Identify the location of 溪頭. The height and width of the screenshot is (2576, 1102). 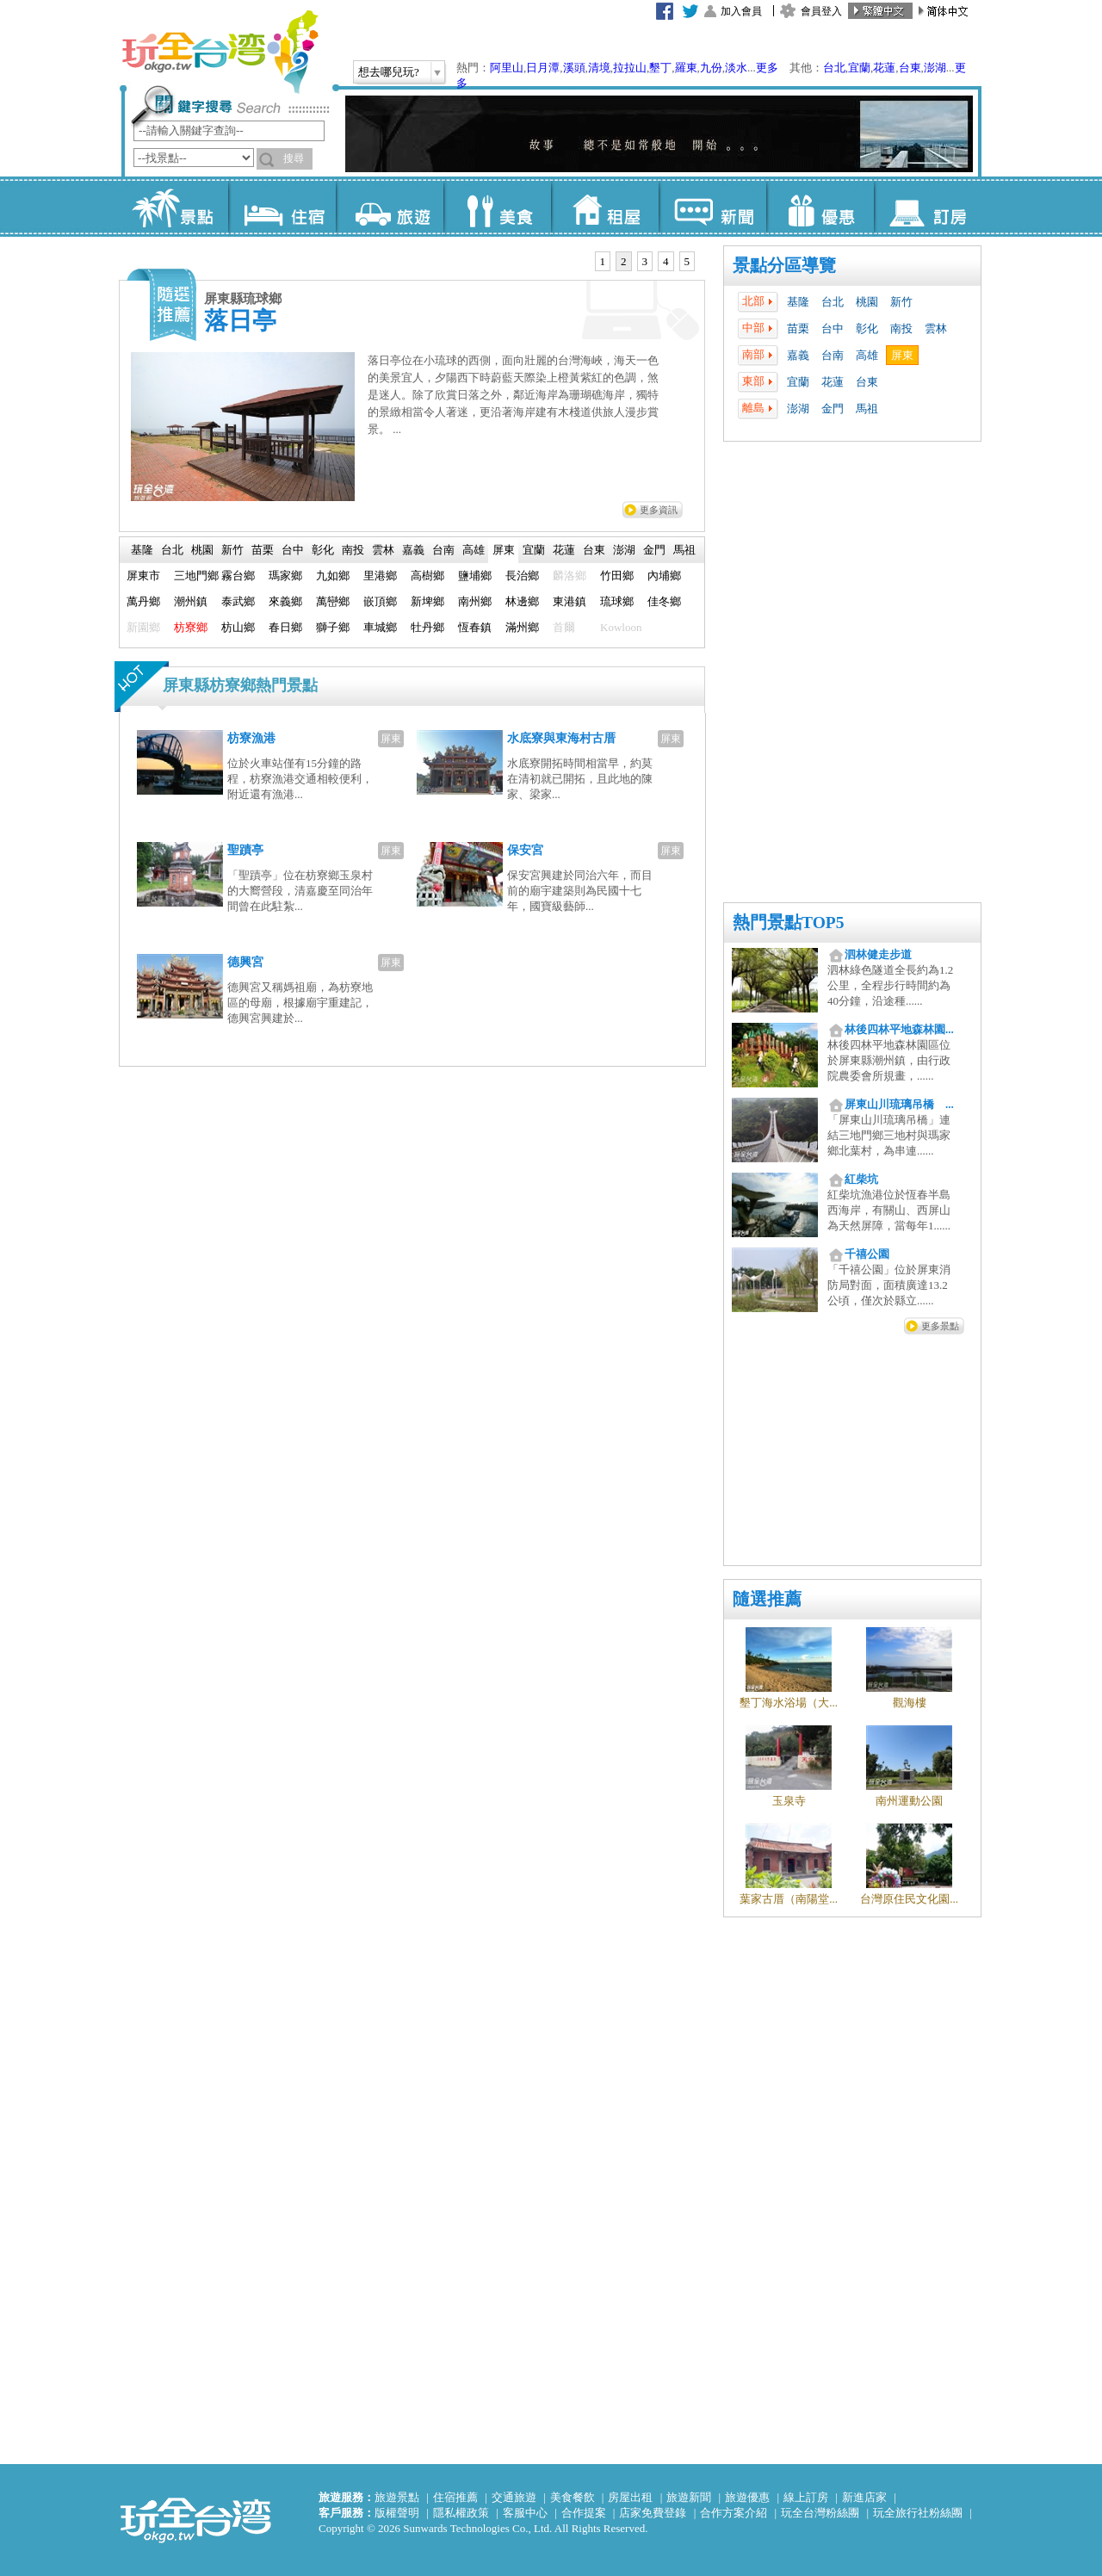
(574, 67).